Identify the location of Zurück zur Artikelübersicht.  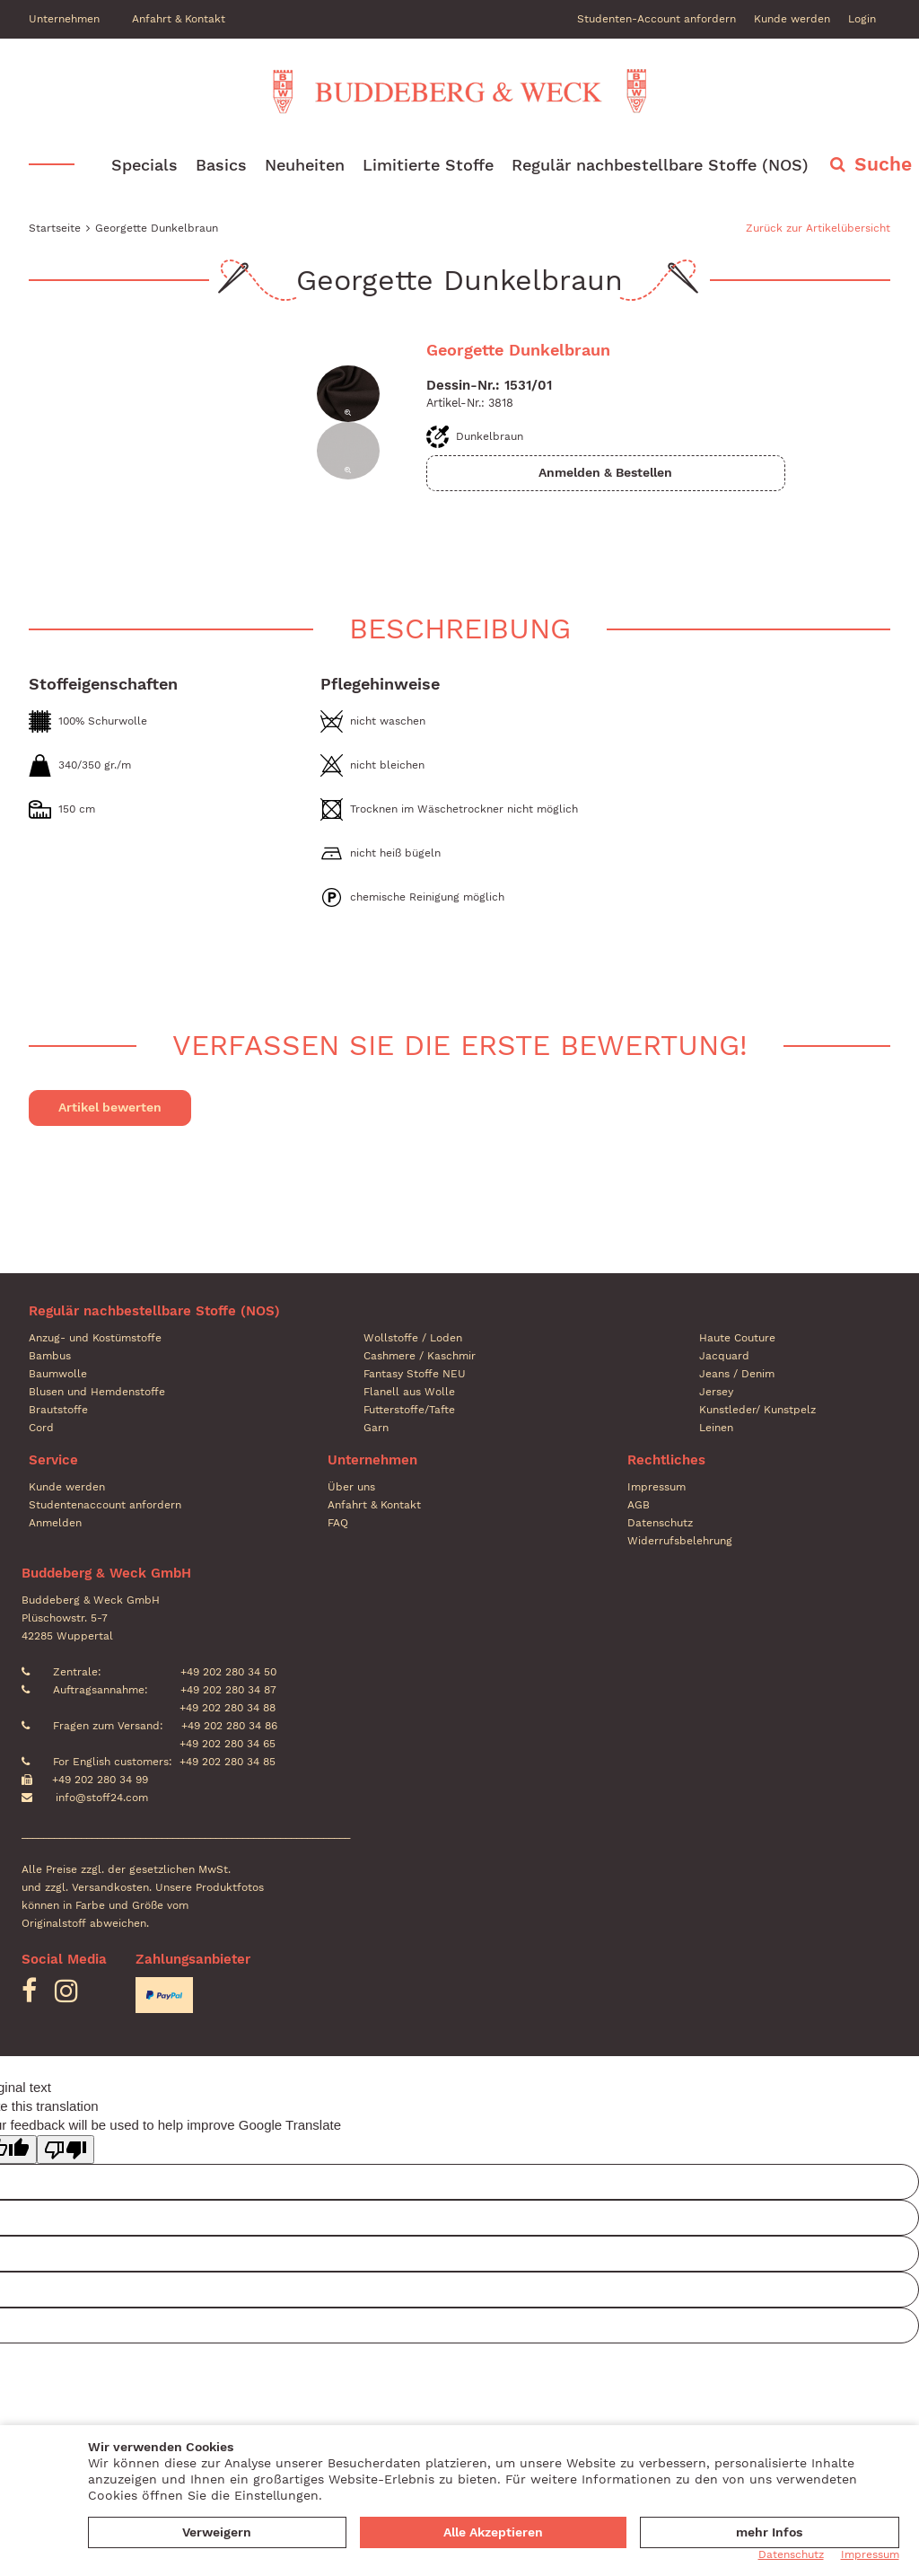
(818, 229).